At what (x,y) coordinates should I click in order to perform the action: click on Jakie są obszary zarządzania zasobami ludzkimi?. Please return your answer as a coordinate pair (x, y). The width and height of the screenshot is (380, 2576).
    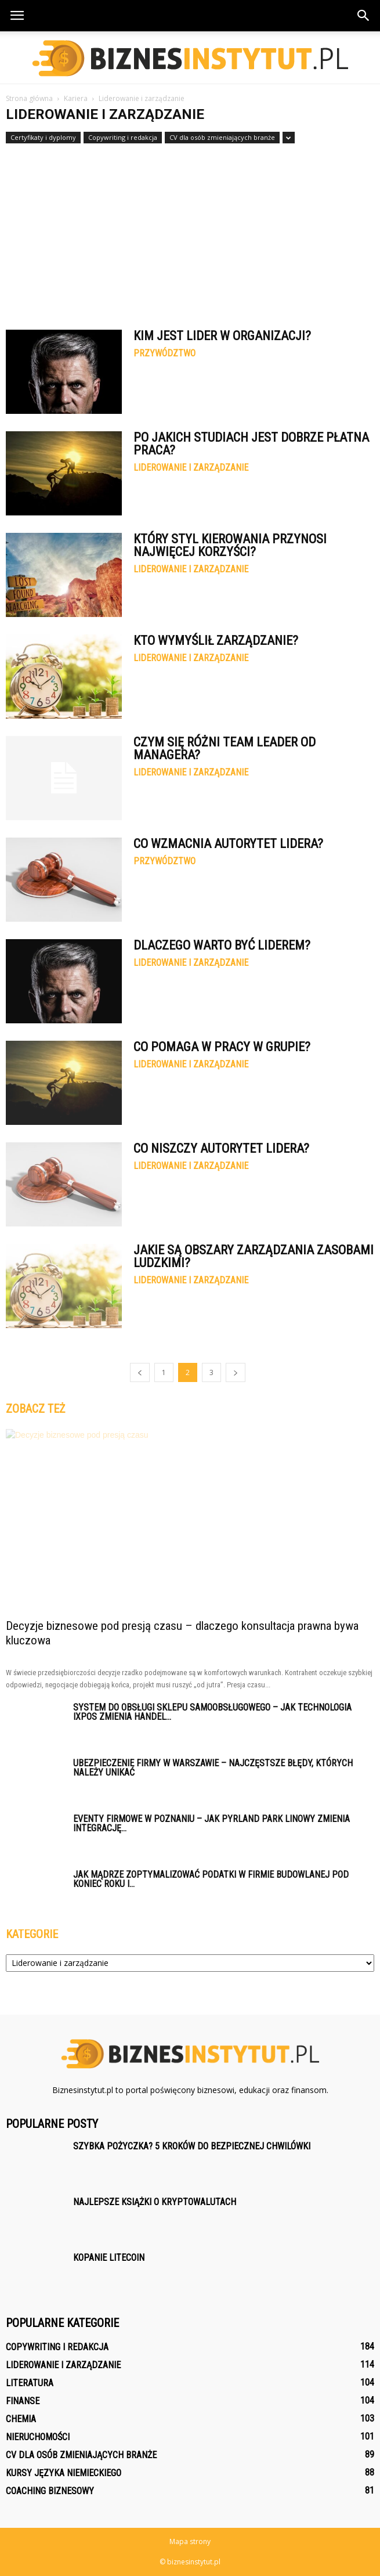
    Looking at the image, I should click on (253, 1256).